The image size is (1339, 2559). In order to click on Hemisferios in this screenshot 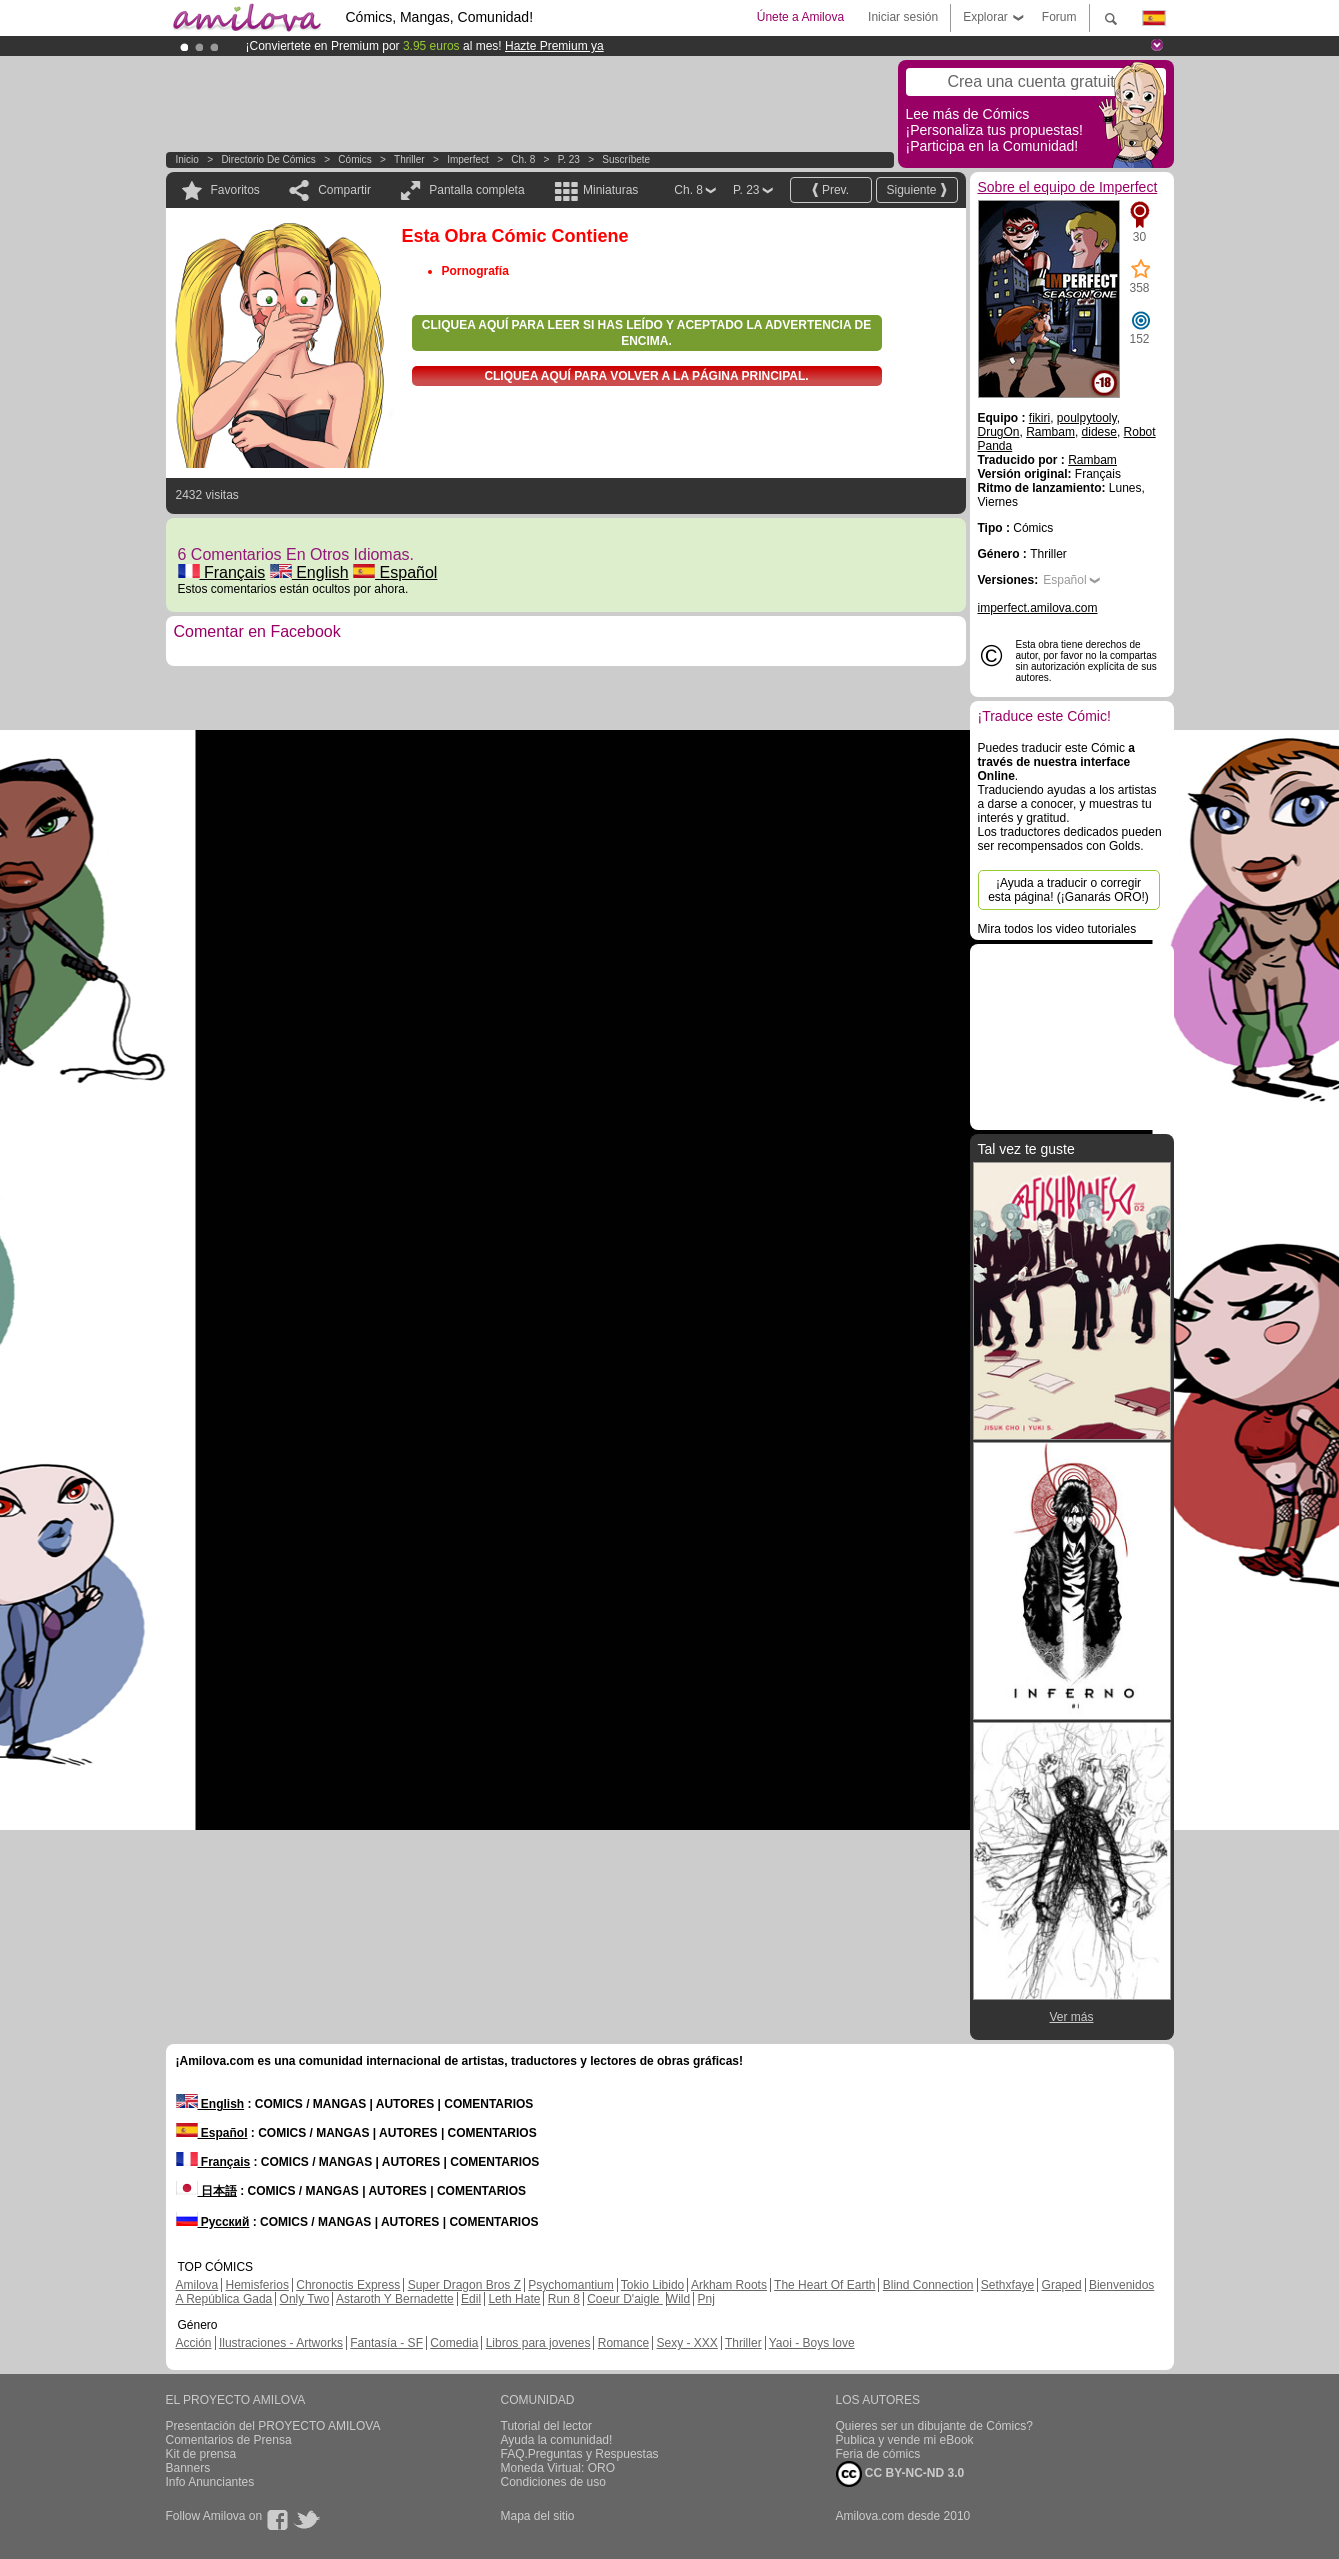, I will do `click(257, 2285)`.